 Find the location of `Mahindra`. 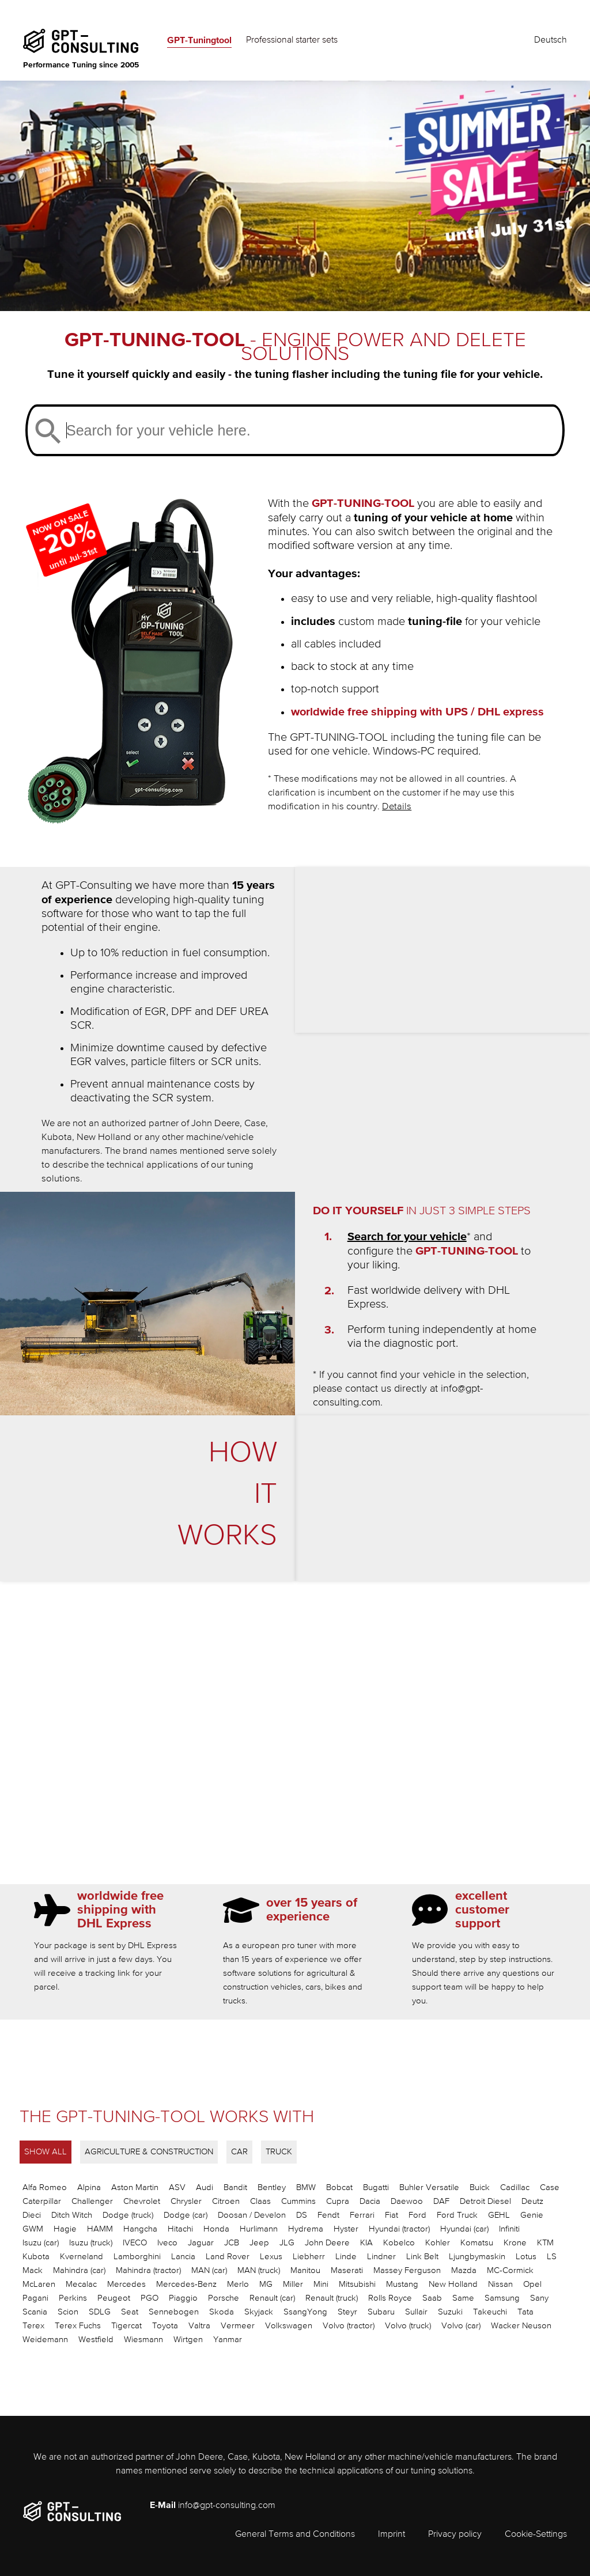

Mahindra is located at coordinates (79, 2270).